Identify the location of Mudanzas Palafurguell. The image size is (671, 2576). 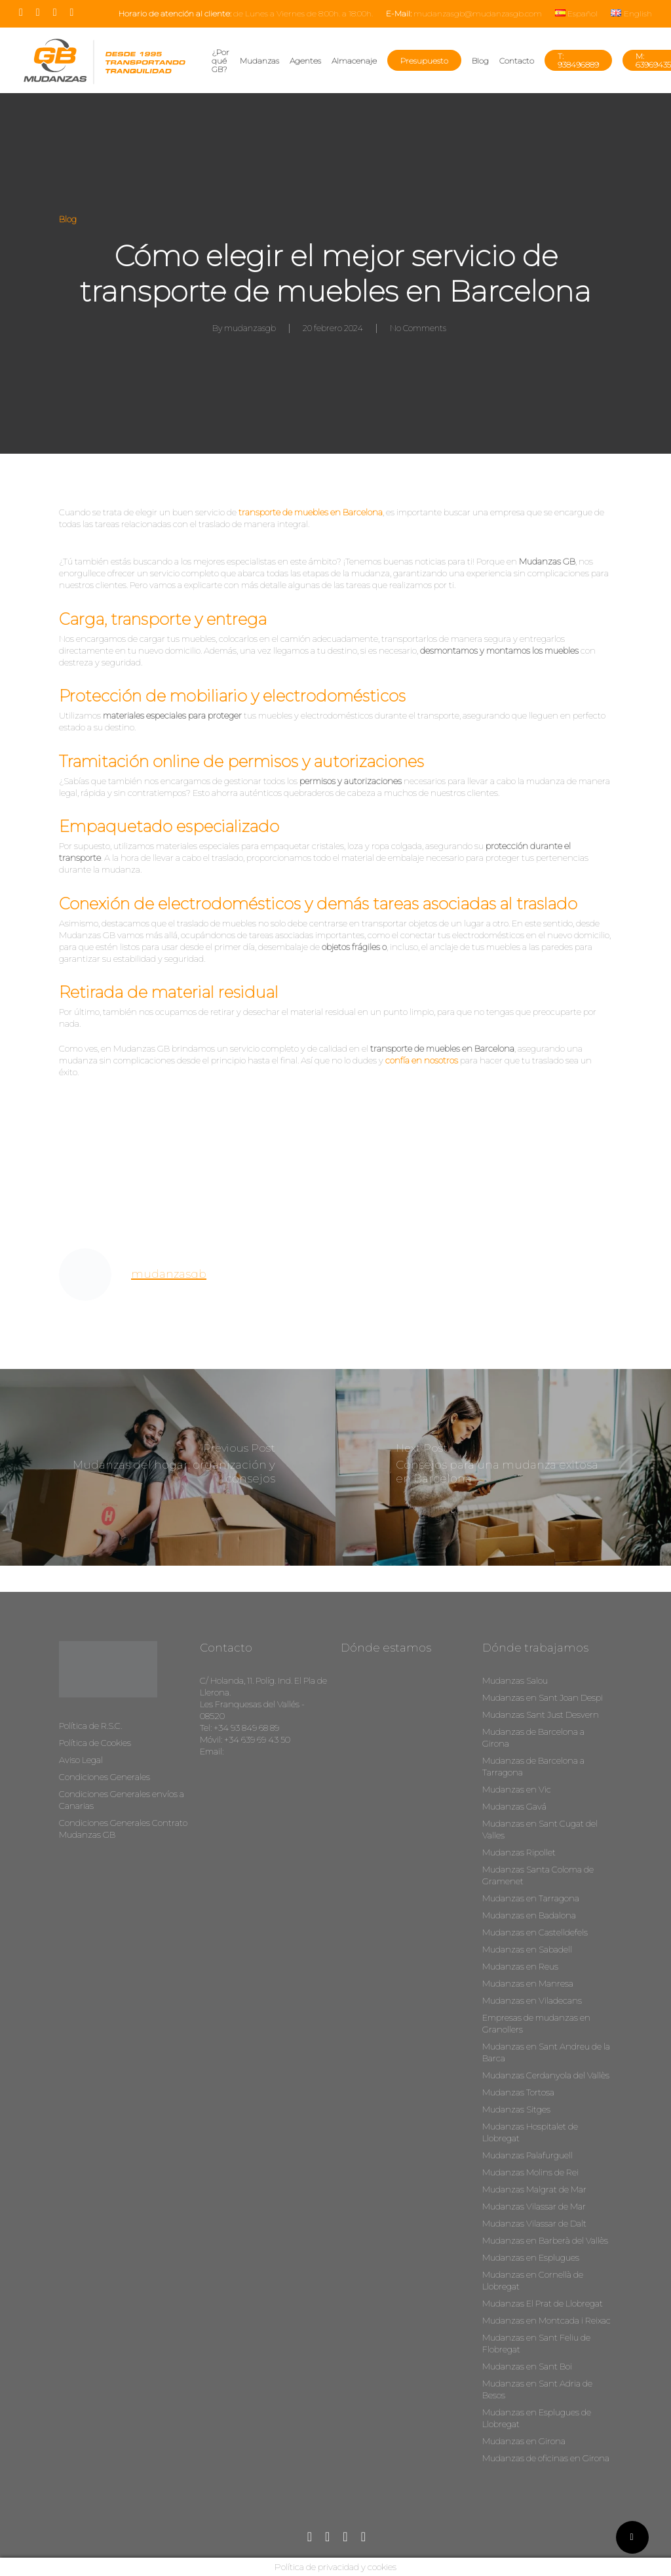
(527, 2155).